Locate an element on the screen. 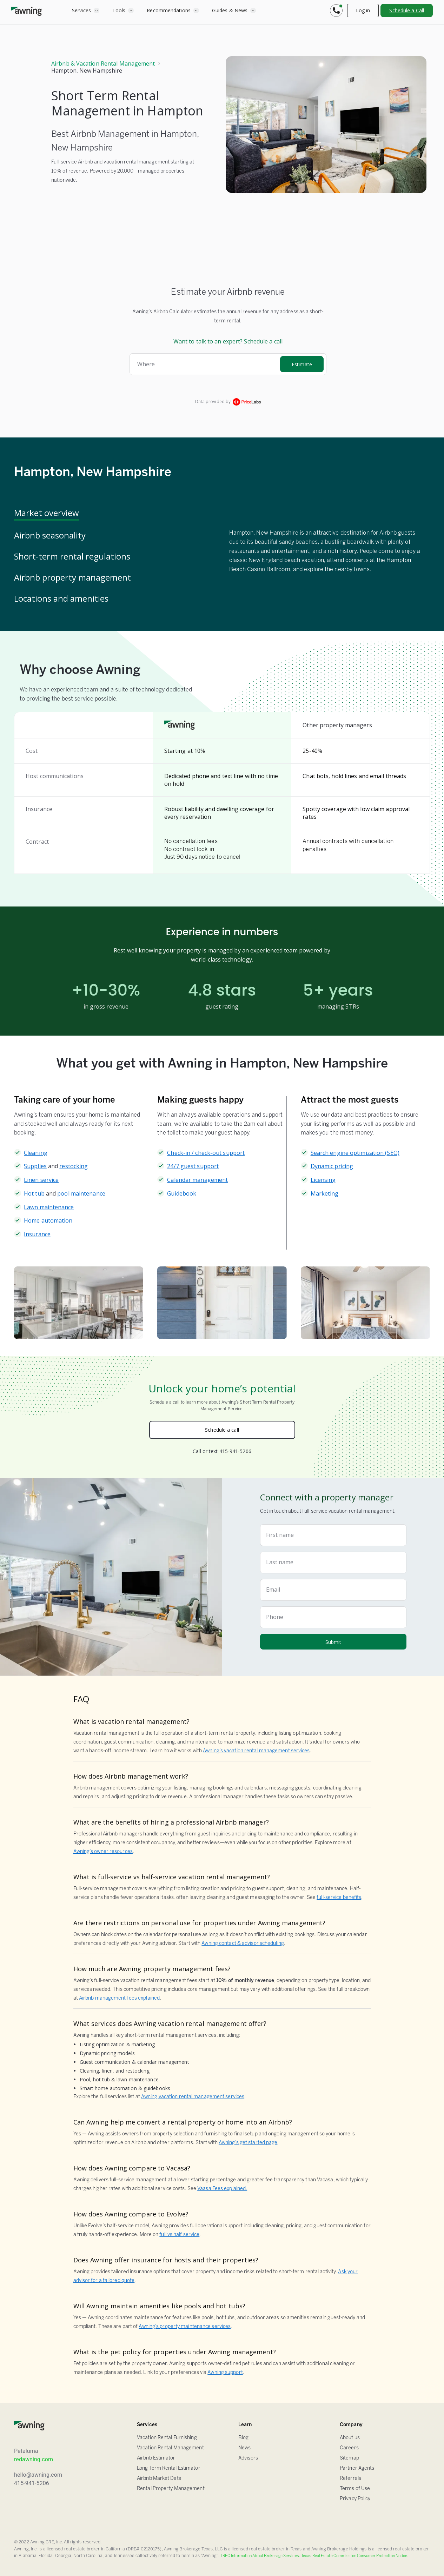  full vs half service is located at coordinates (179, 2235).